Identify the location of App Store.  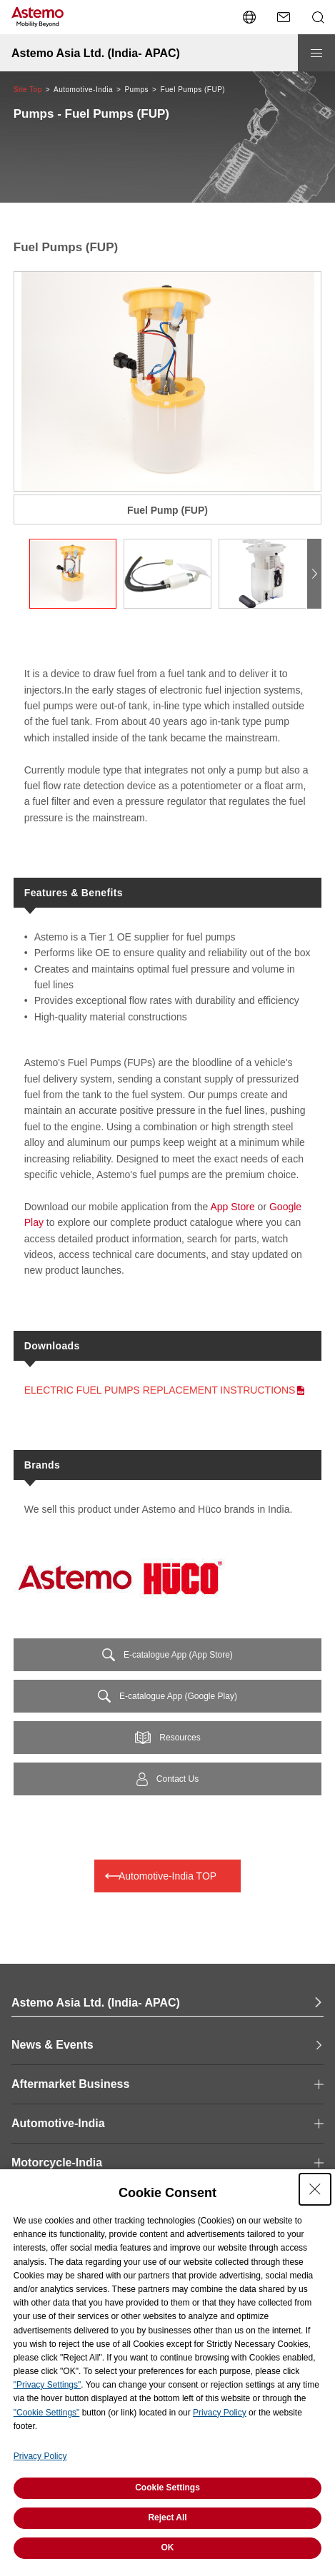
(232, 1206).